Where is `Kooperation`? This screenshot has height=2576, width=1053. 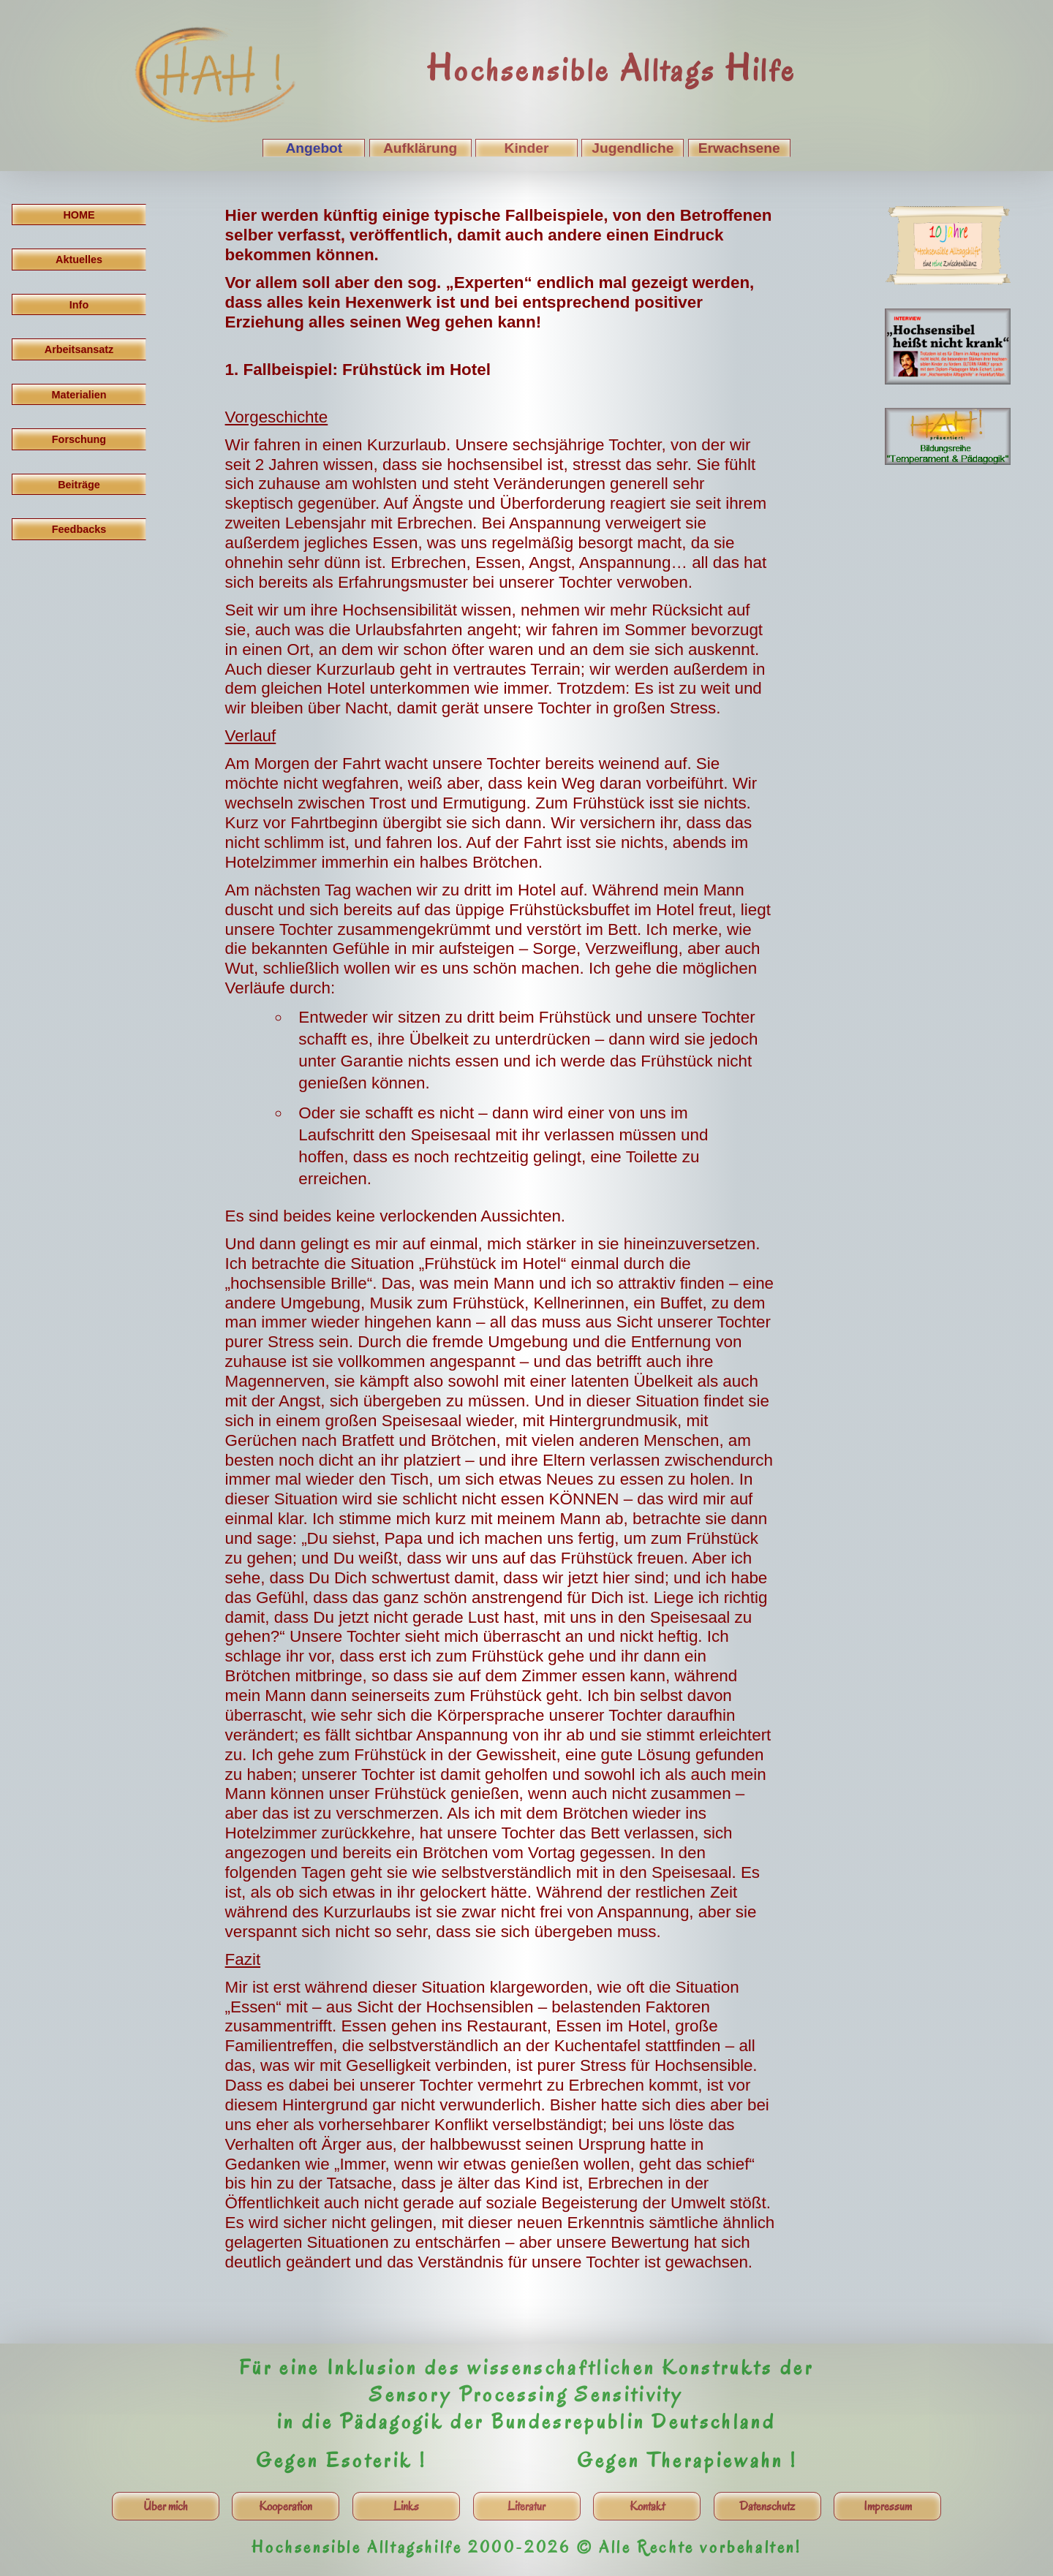 Kooperation is located at coordinates (285, 2506).